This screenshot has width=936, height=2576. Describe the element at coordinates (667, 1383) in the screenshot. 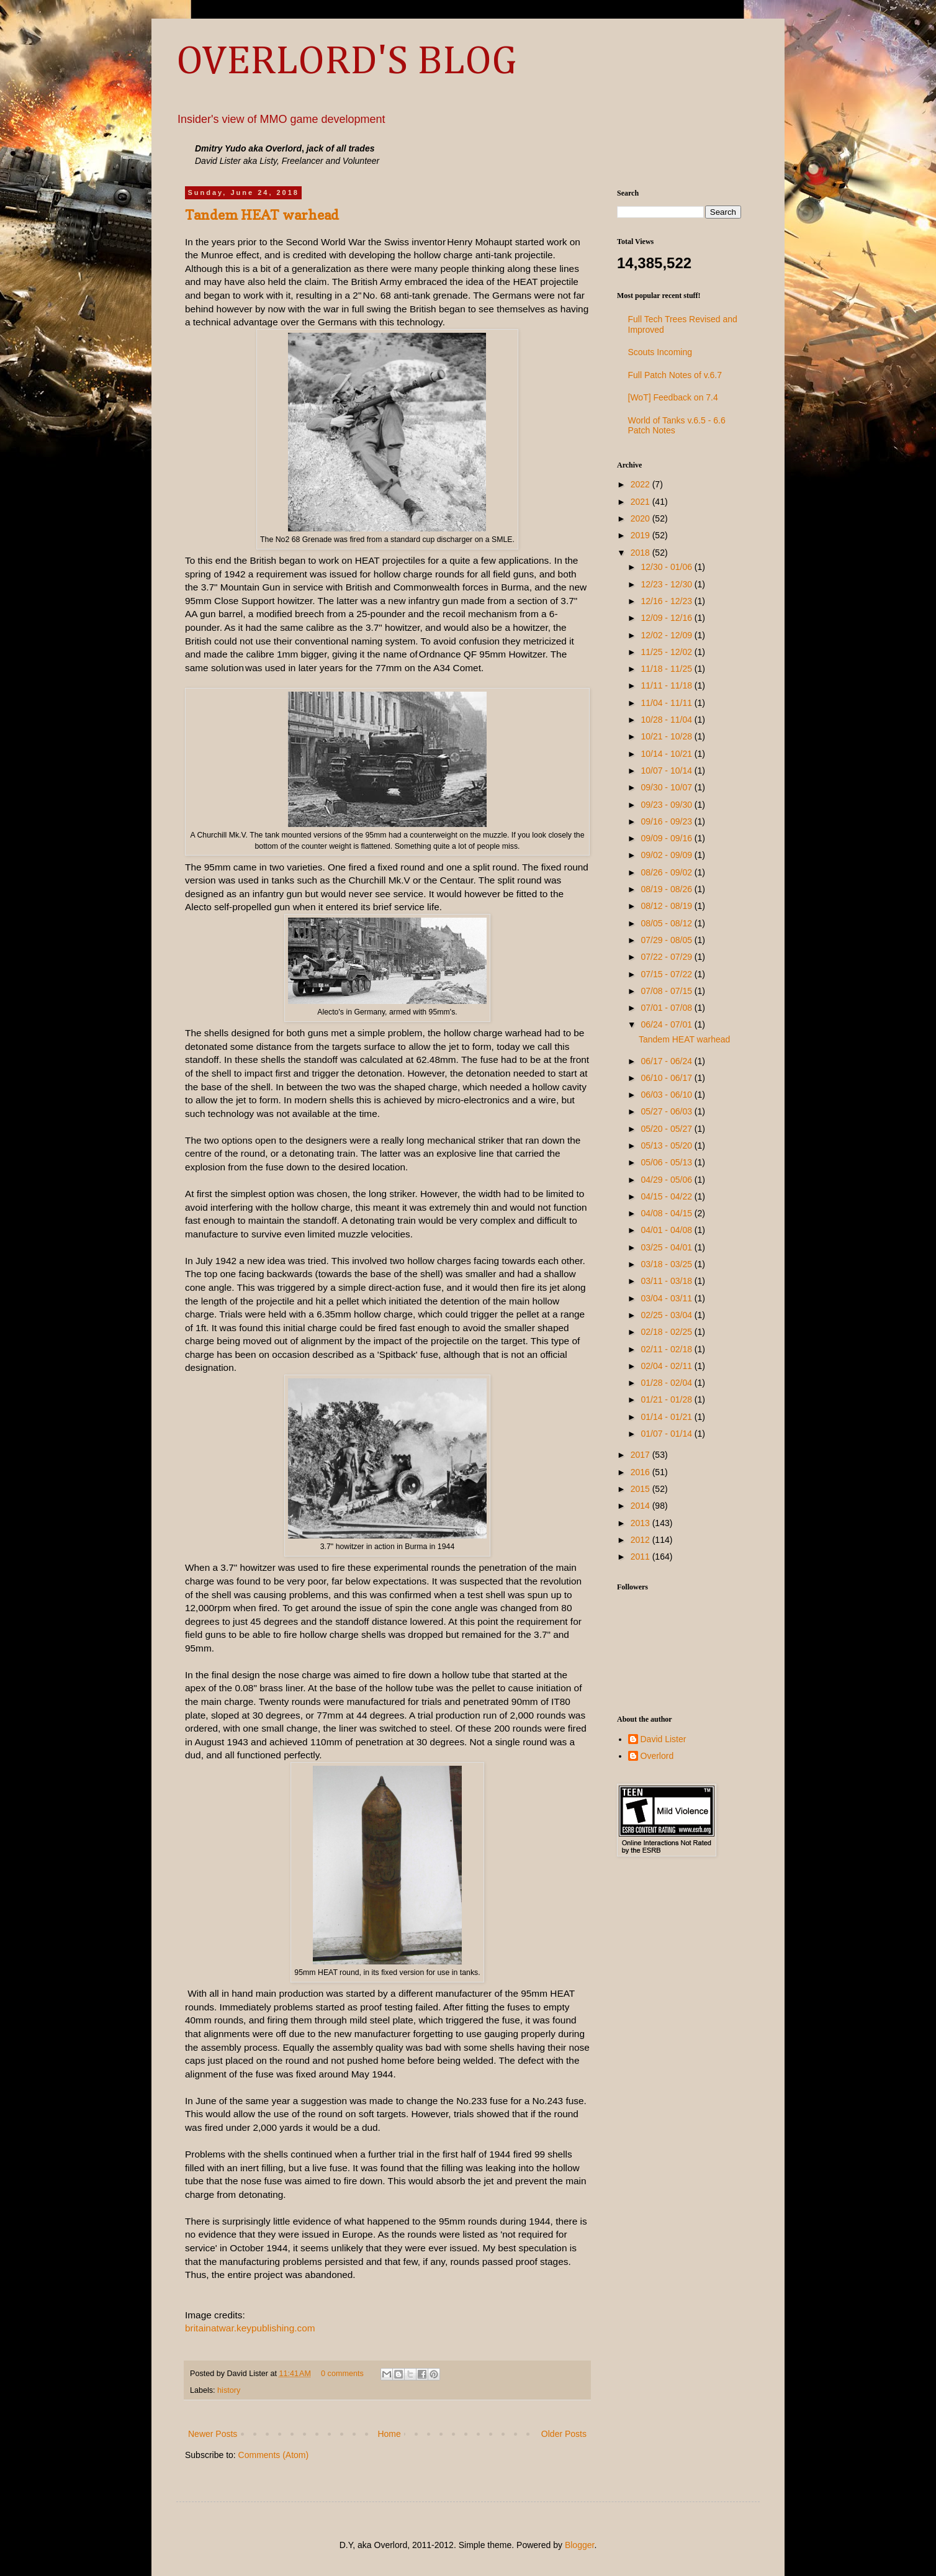

I see `01/28 - 02/04` at that location.